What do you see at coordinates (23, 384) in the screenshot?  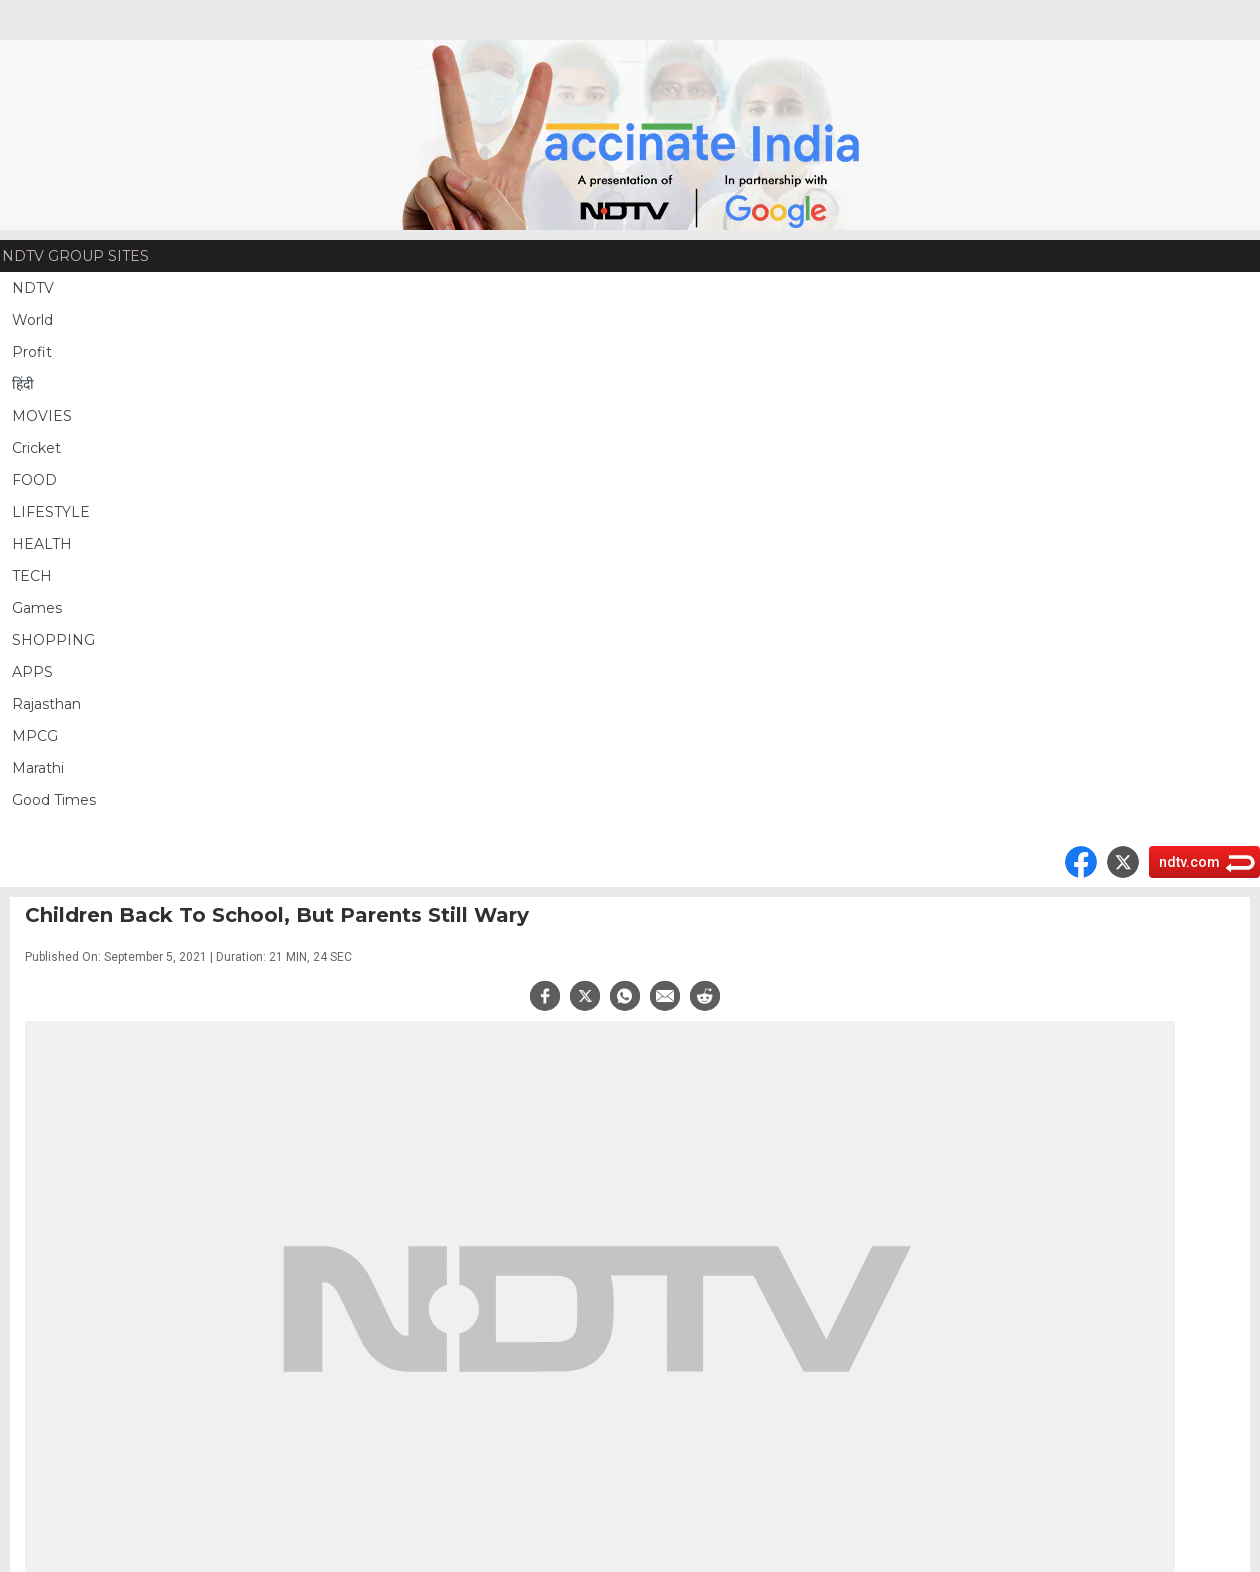 I see `हिंदी` at bounding box center [23, 384].